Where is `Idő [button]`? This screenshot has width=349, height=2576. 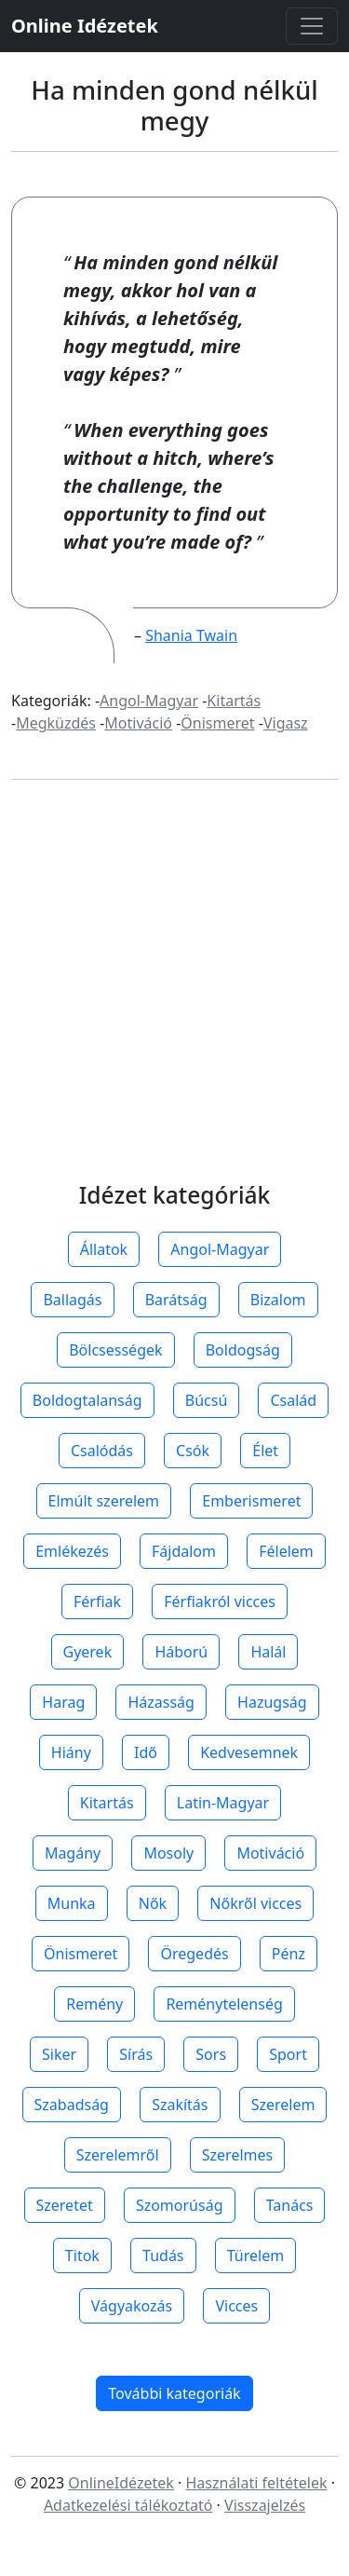
Idő [button] is located at coordinates (145, 1752).